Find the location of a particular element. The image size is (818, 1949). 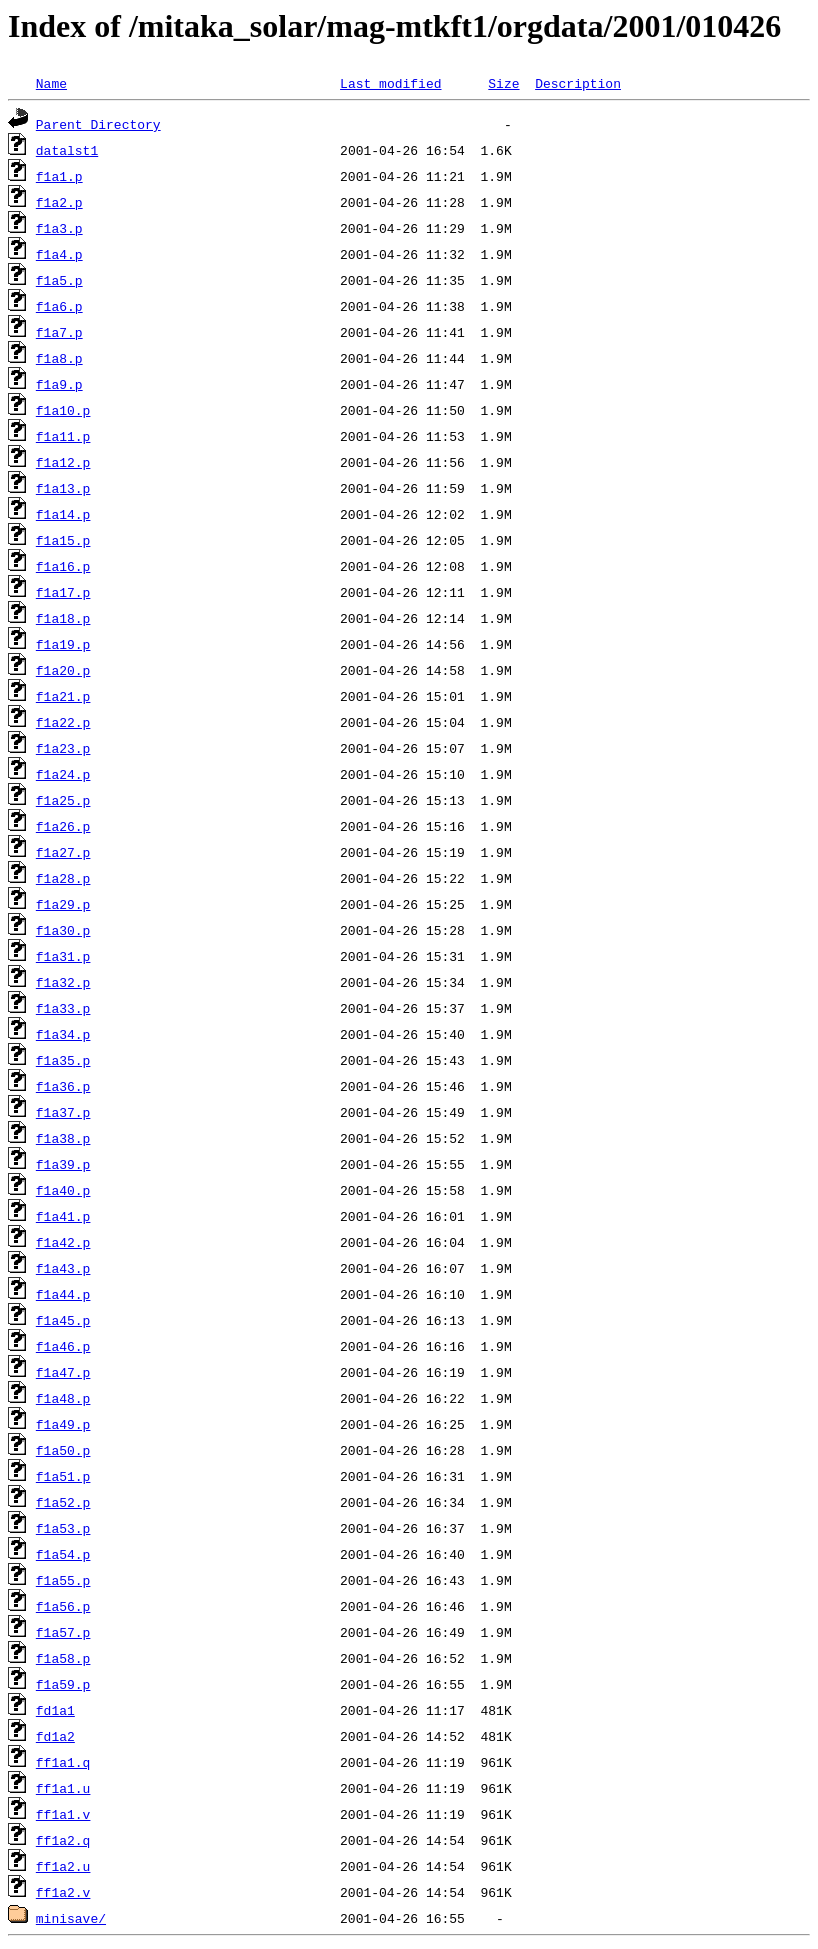

f1a48.p is located at coordinates (63, 1398).